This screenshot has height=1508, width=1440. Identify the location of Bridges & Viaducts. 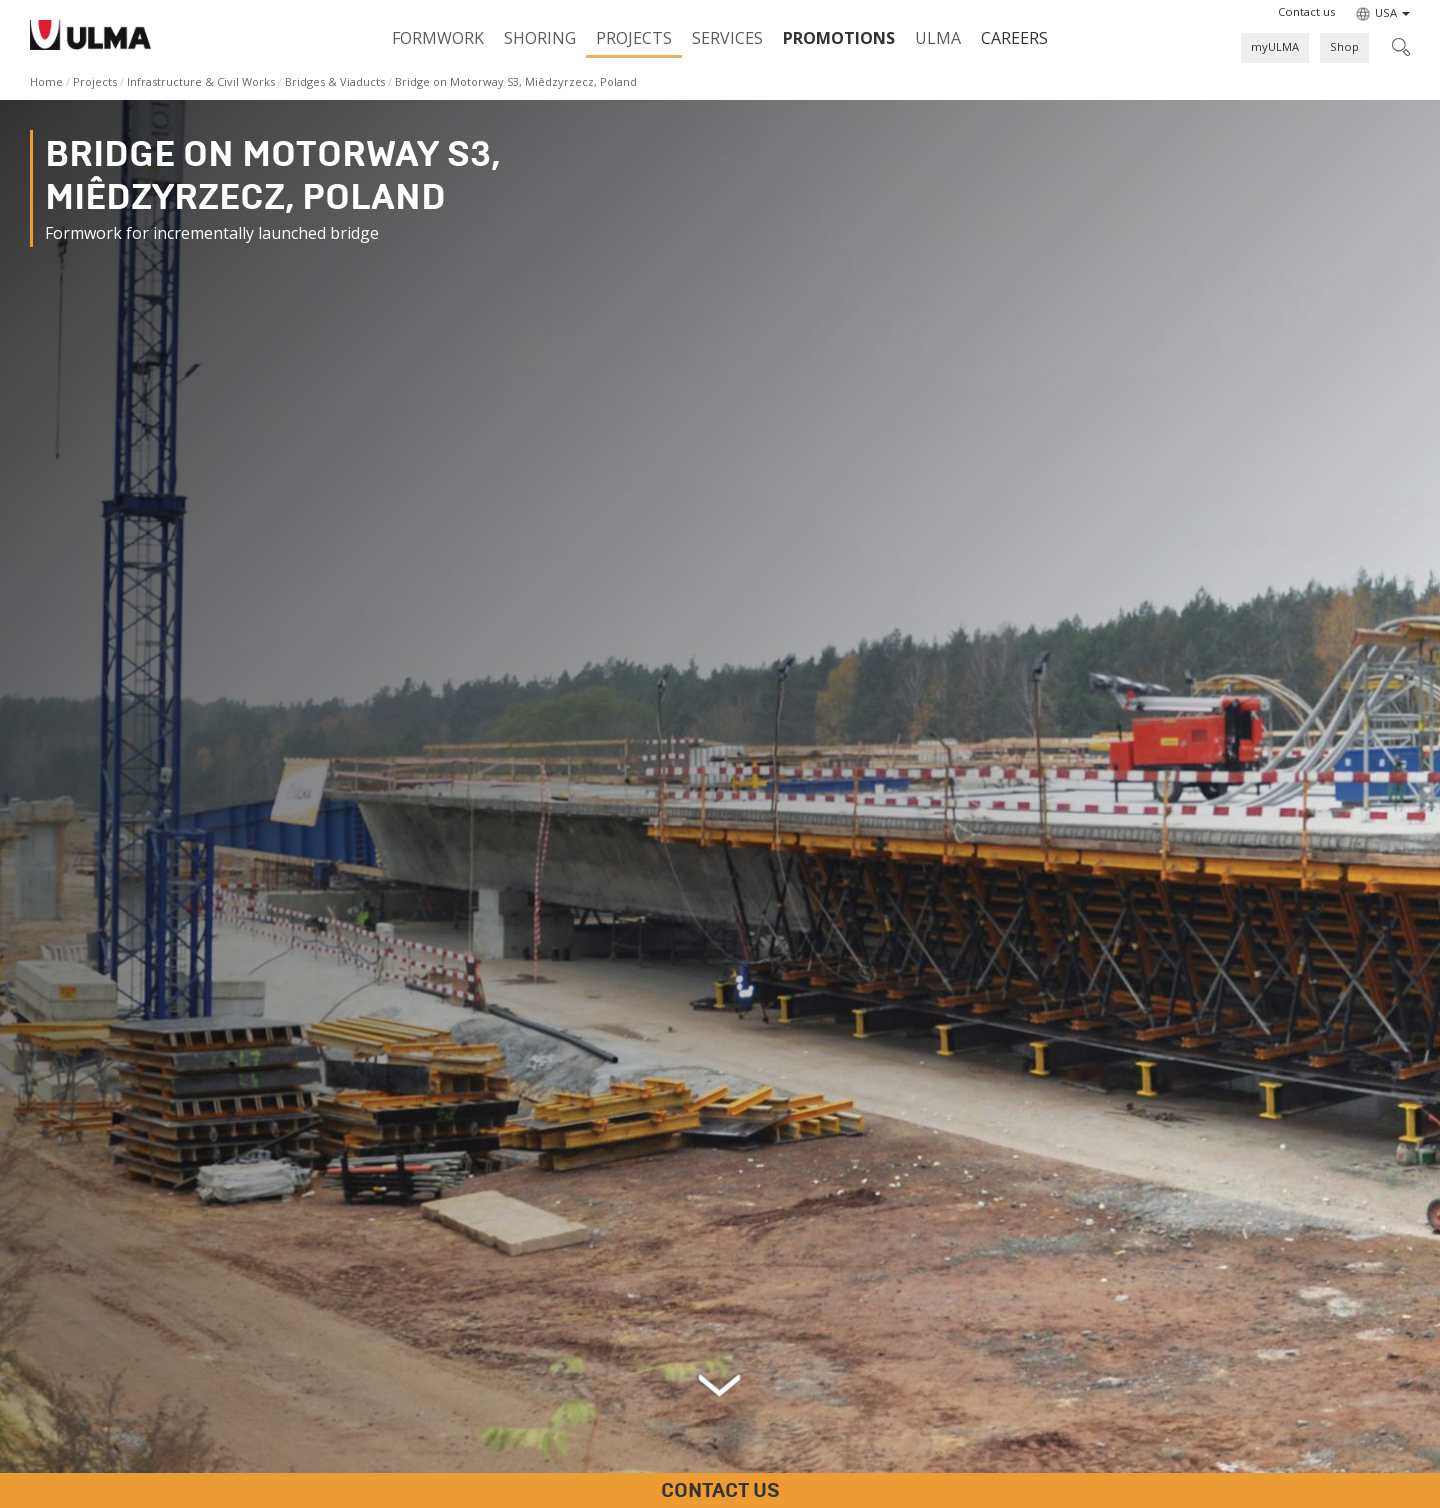
(335, 81).